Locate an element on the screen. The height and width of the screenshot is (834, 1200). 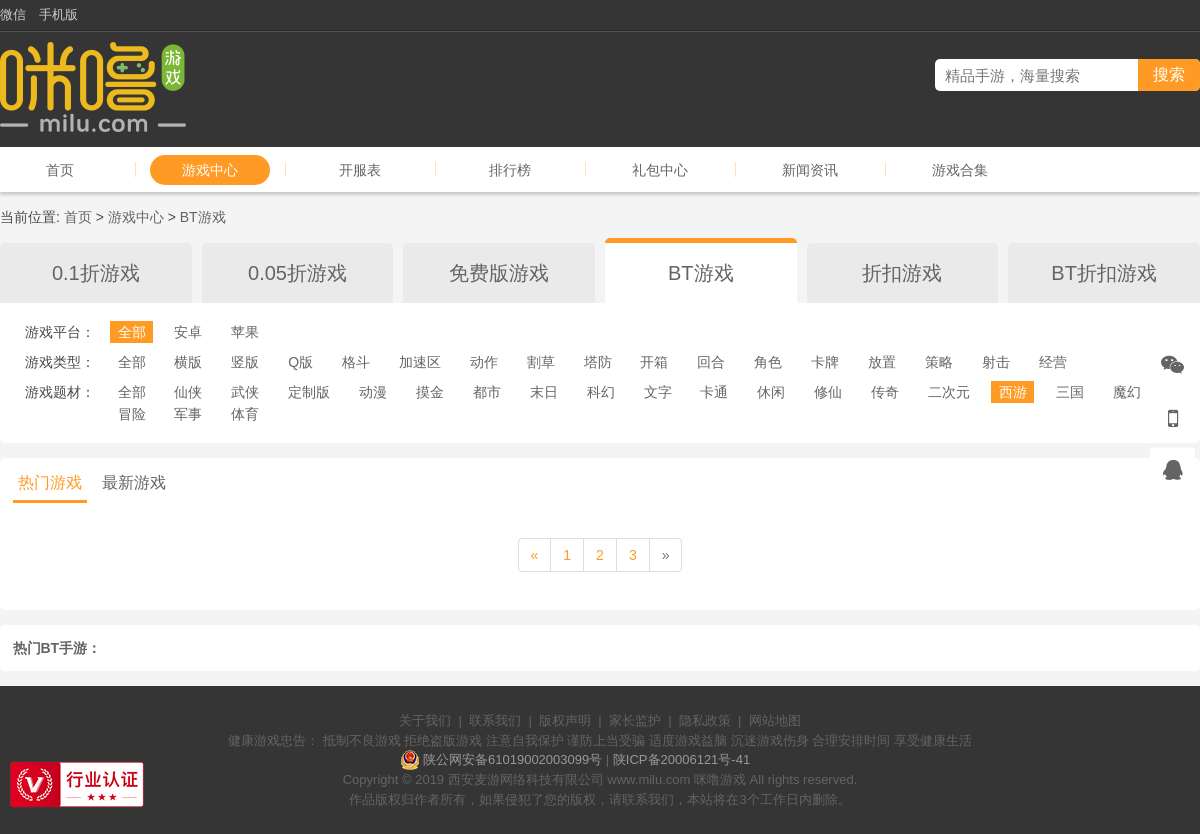
卡通 is located at coordinates (714, 392).